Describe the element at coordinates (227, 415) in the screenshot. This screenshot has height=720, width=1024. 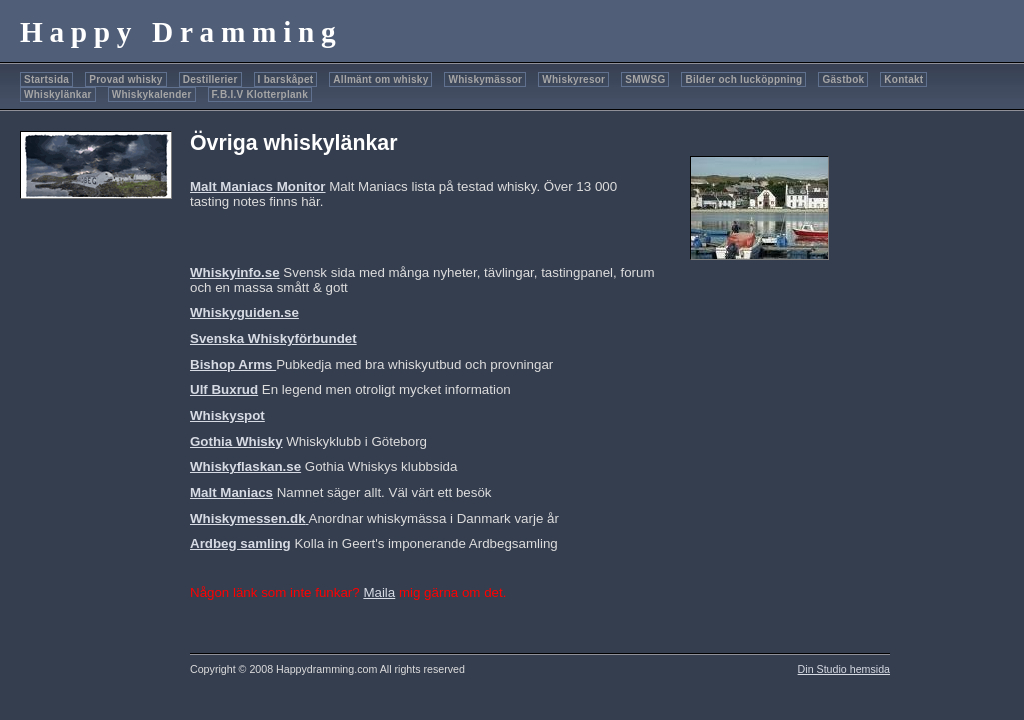
I see `Whiskyspot` at that location.